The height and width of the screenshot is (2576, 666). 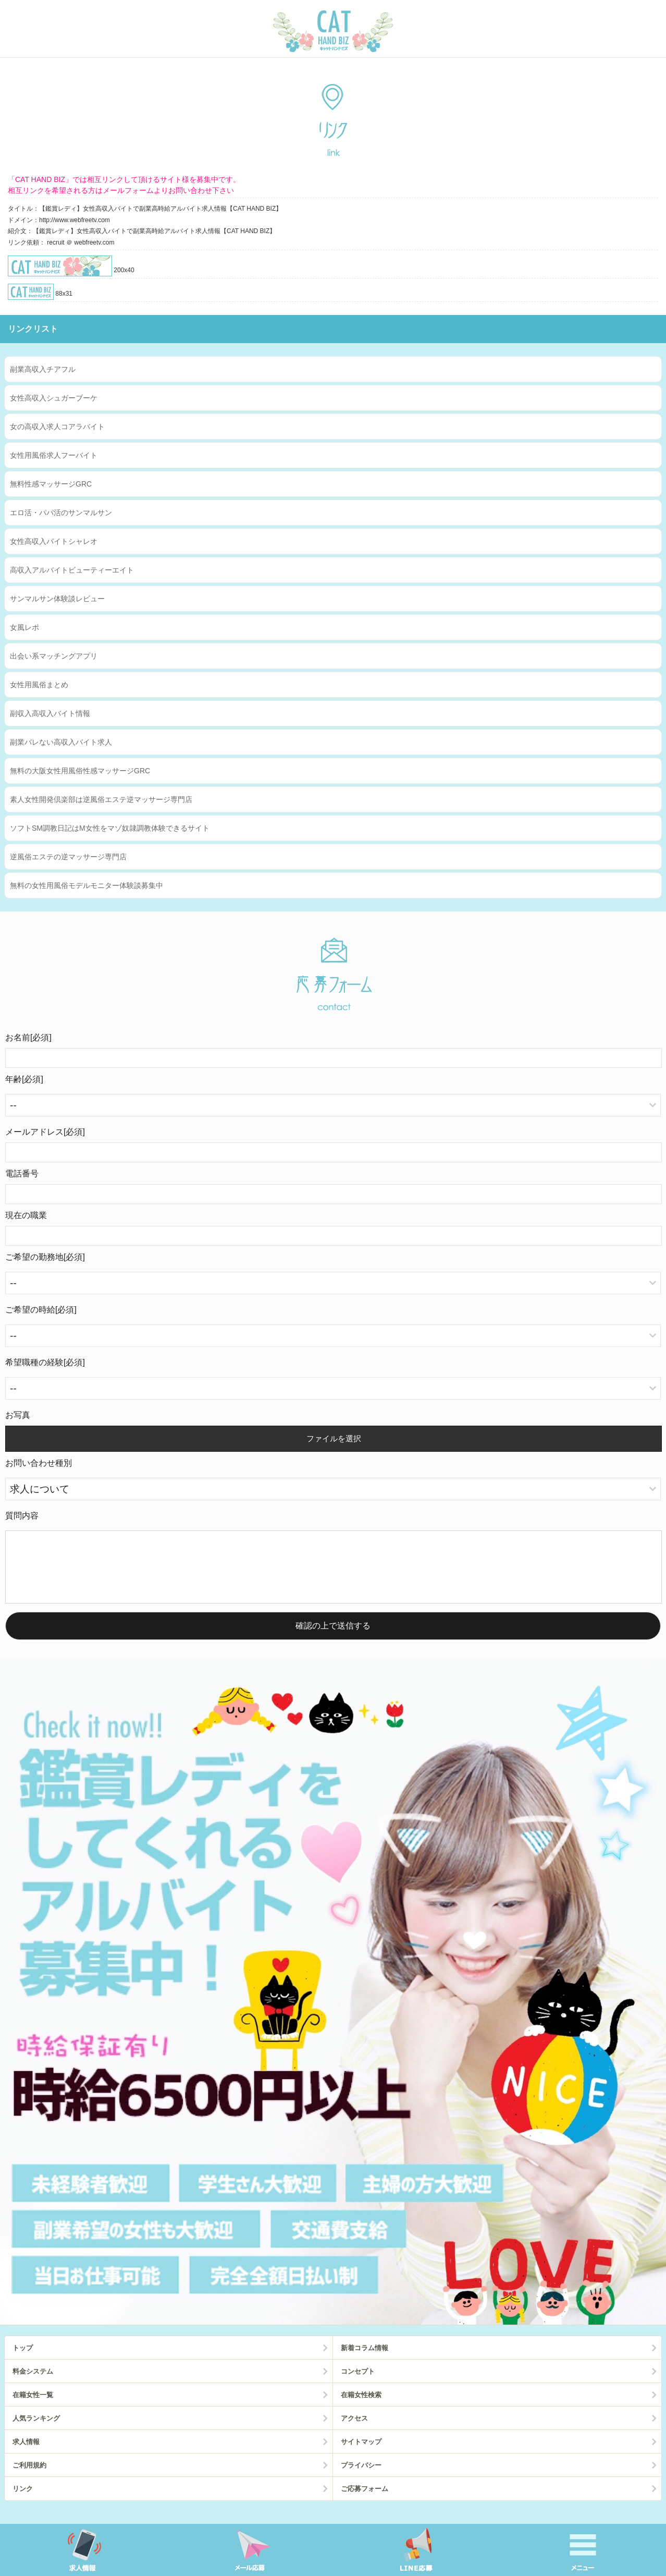 What do you see at coordinates (53, 398) in the screenshot?
I see `女性高収入シュガーブーケ` at bounding box center [53, 398].